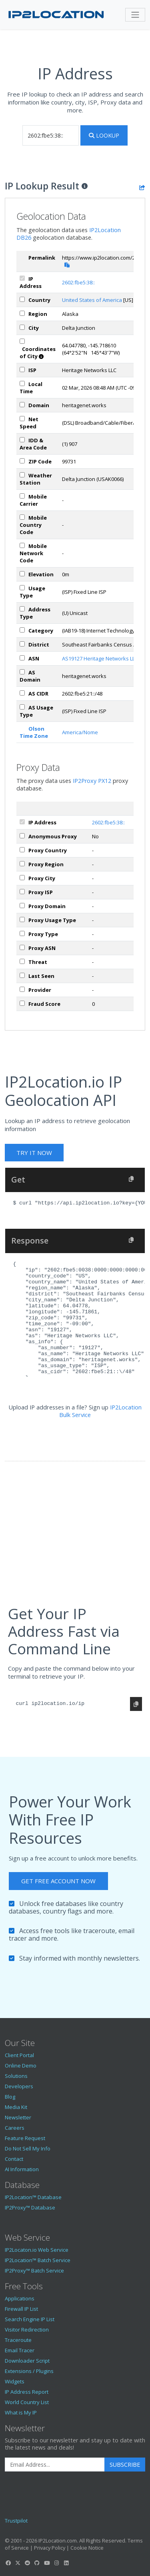 The height and width of the screenshot is (2576, 150). Describe the element at coordinates (19, 2298) in the screenshot. I see `Applications` at that location.